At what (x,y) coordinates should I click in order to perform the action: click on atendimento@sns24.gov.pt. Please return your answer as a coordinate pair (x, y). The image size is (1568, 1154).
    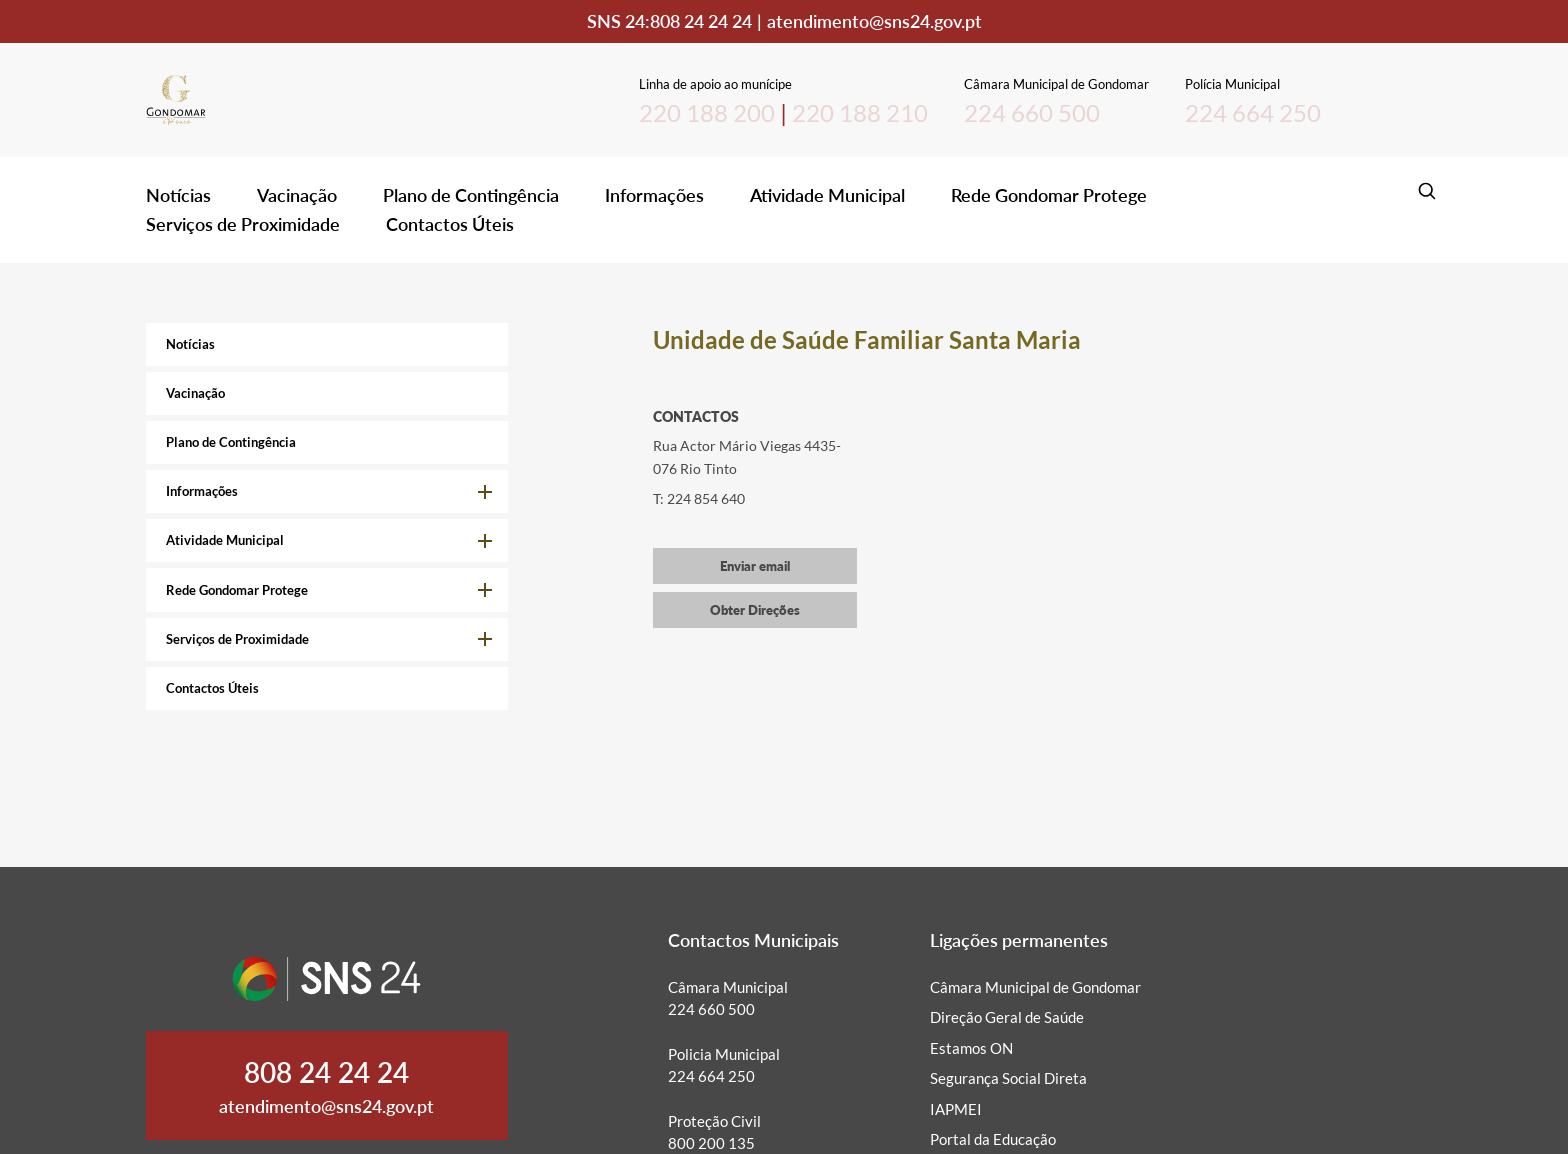
    Looking at the image, I should click on (874, 21).